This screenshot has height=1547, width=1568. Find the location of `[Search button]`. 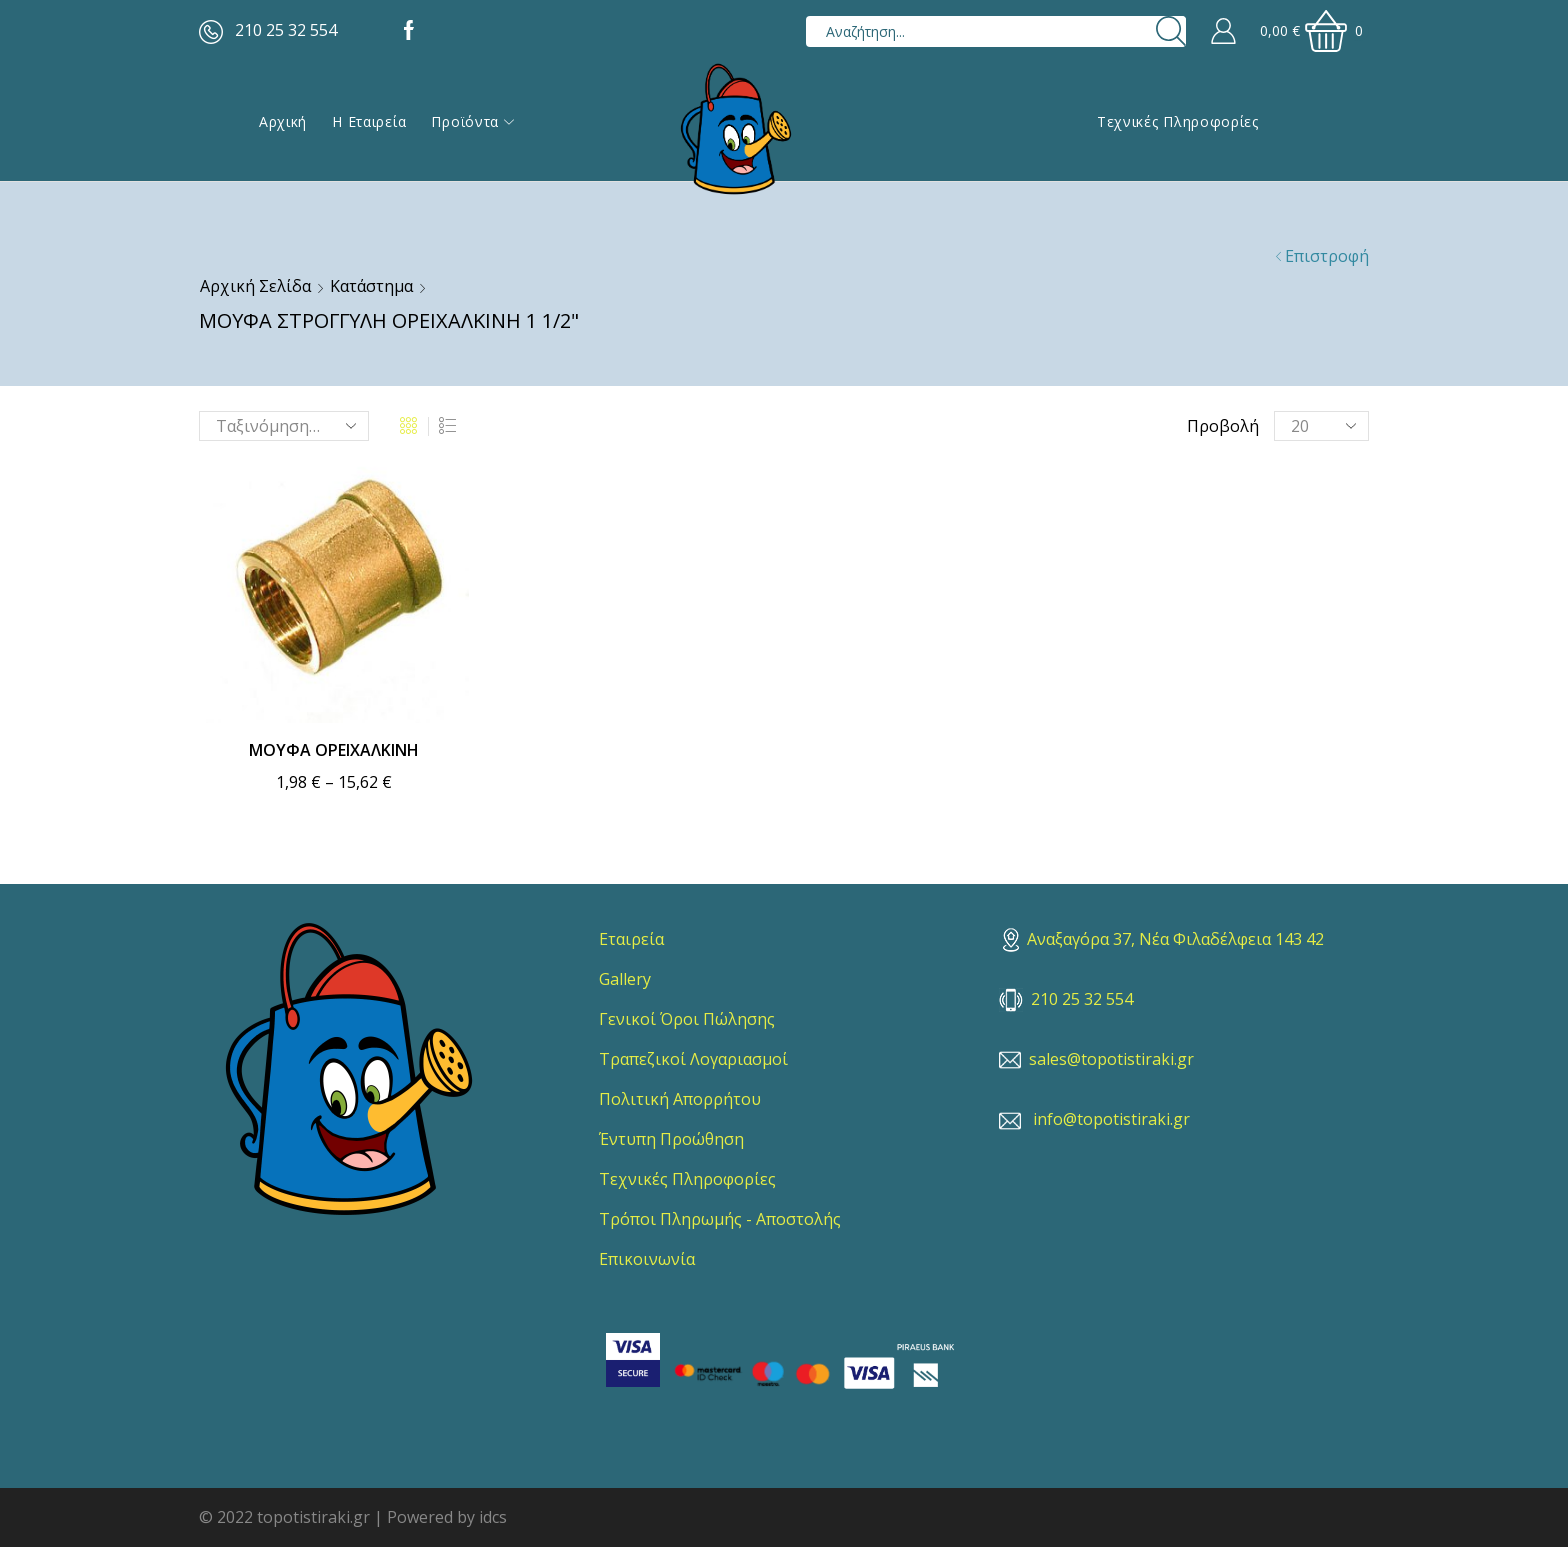

[Search button] is located at coordinates (1170, 31).